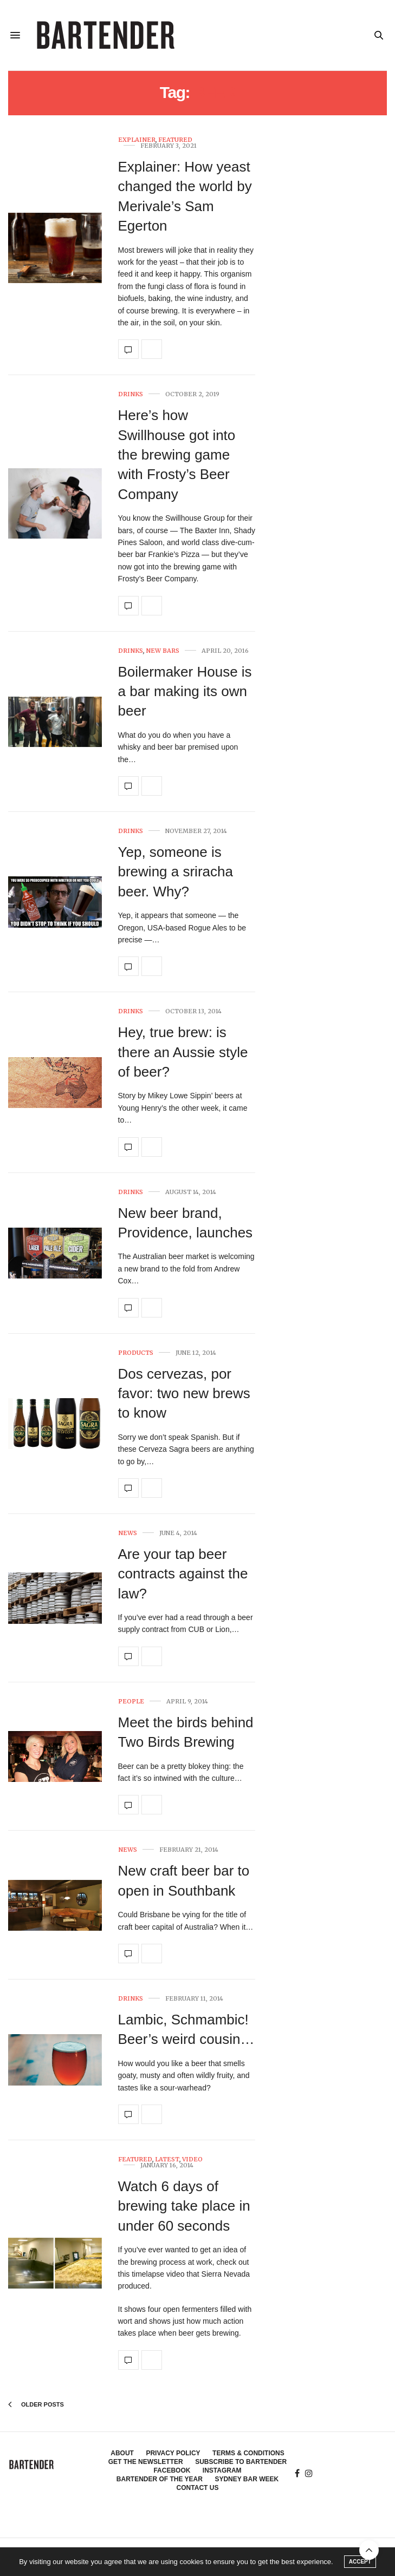 Image resolution: width=395 pixels, height=2576 pixels. I want to click on Featured, so click(175, 140).